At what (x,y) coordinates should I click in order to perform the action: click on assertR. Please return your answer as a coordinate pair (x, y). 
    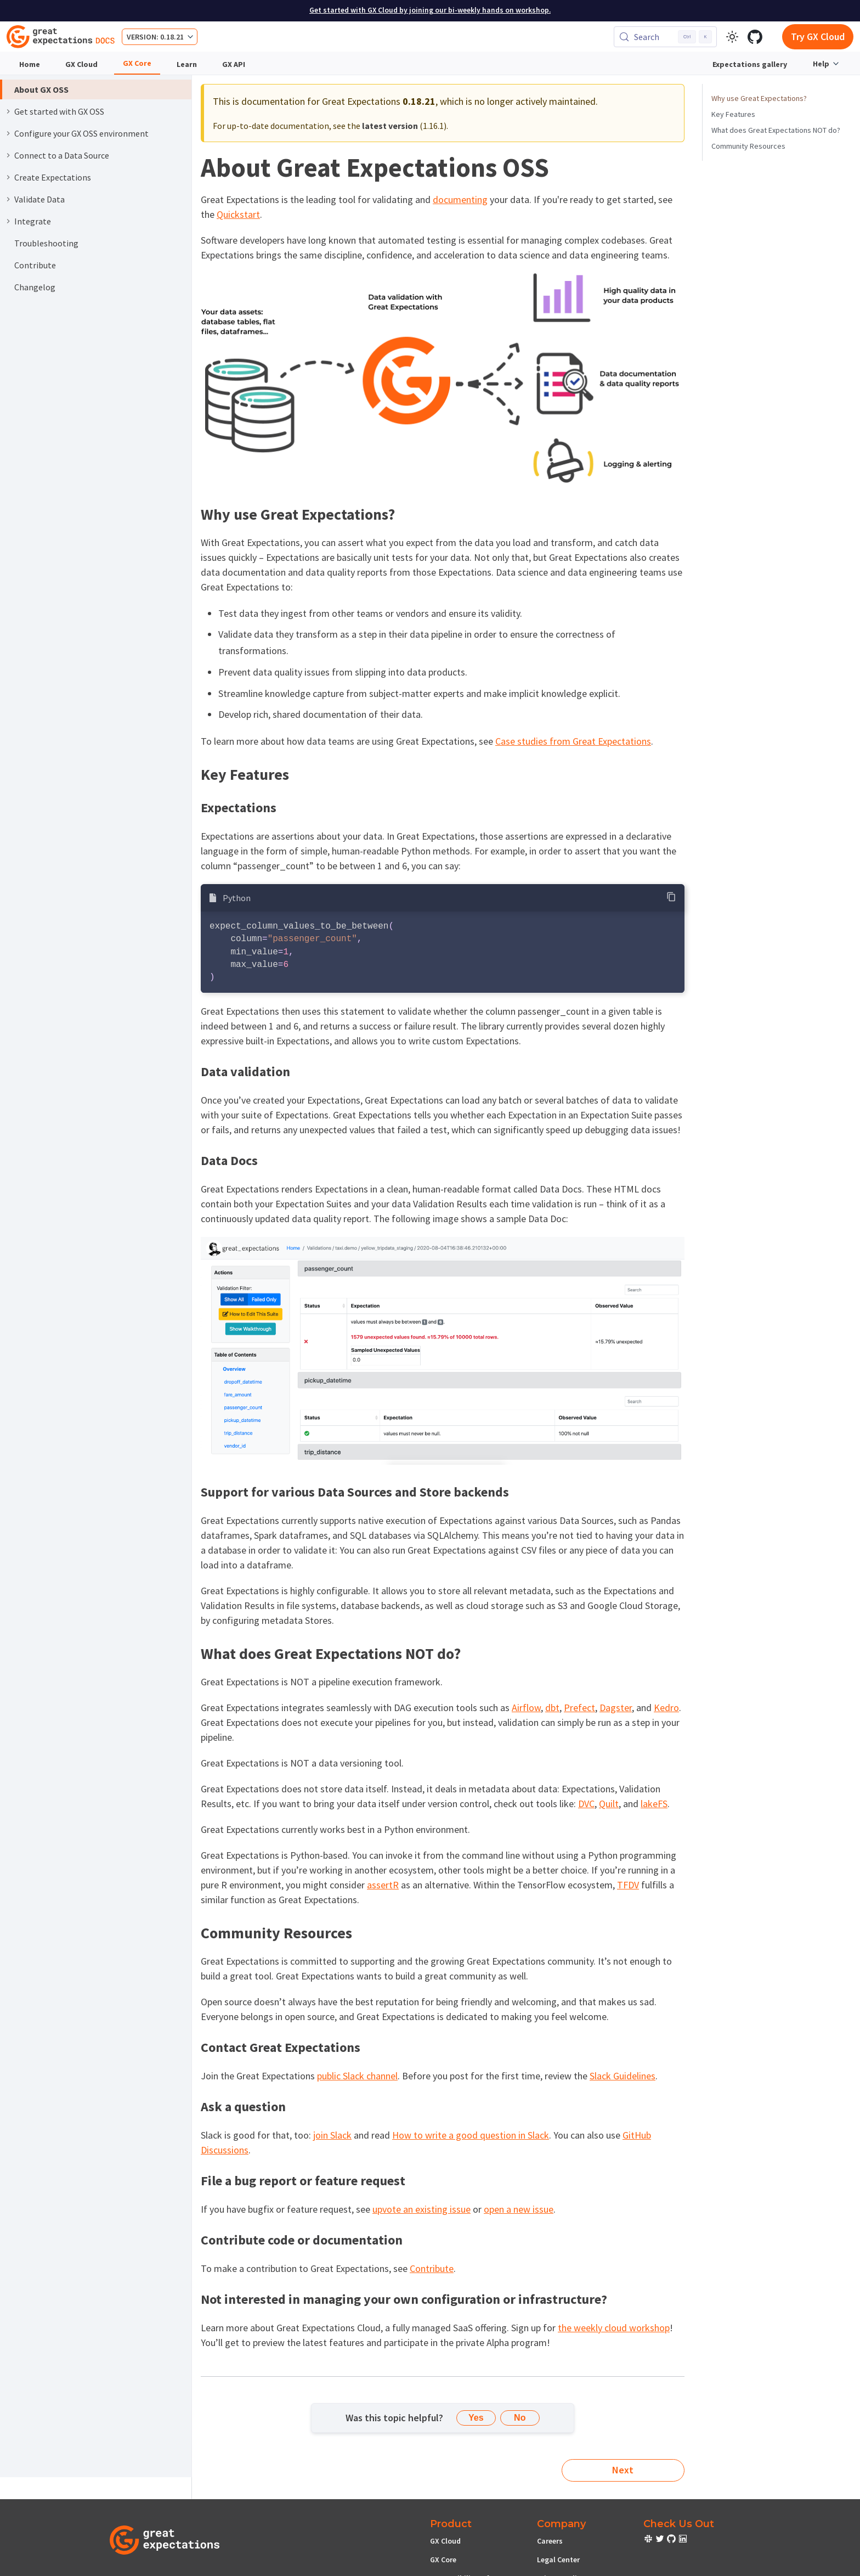
    Looking at the image, I should click on (383, 1884).